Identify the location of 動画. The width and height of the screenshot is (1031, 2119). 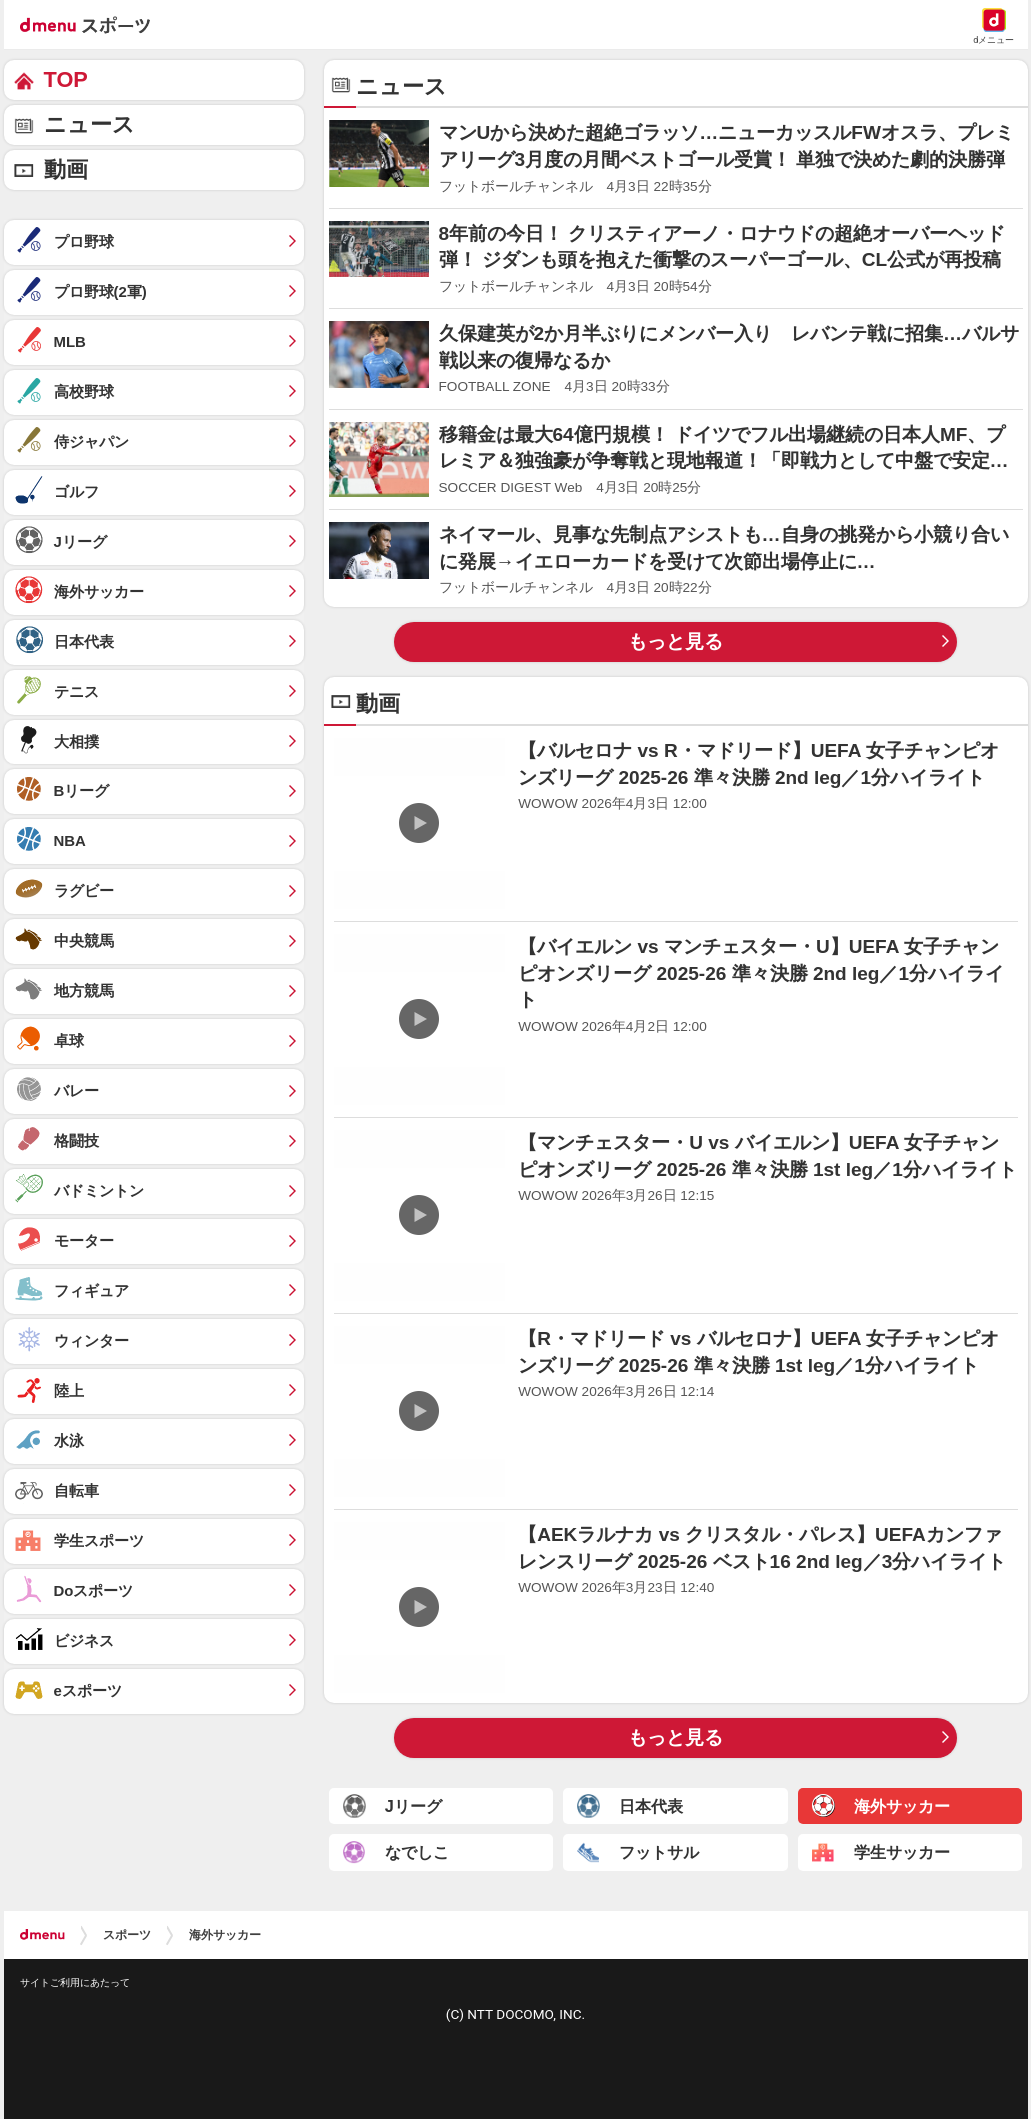
(66, 169).